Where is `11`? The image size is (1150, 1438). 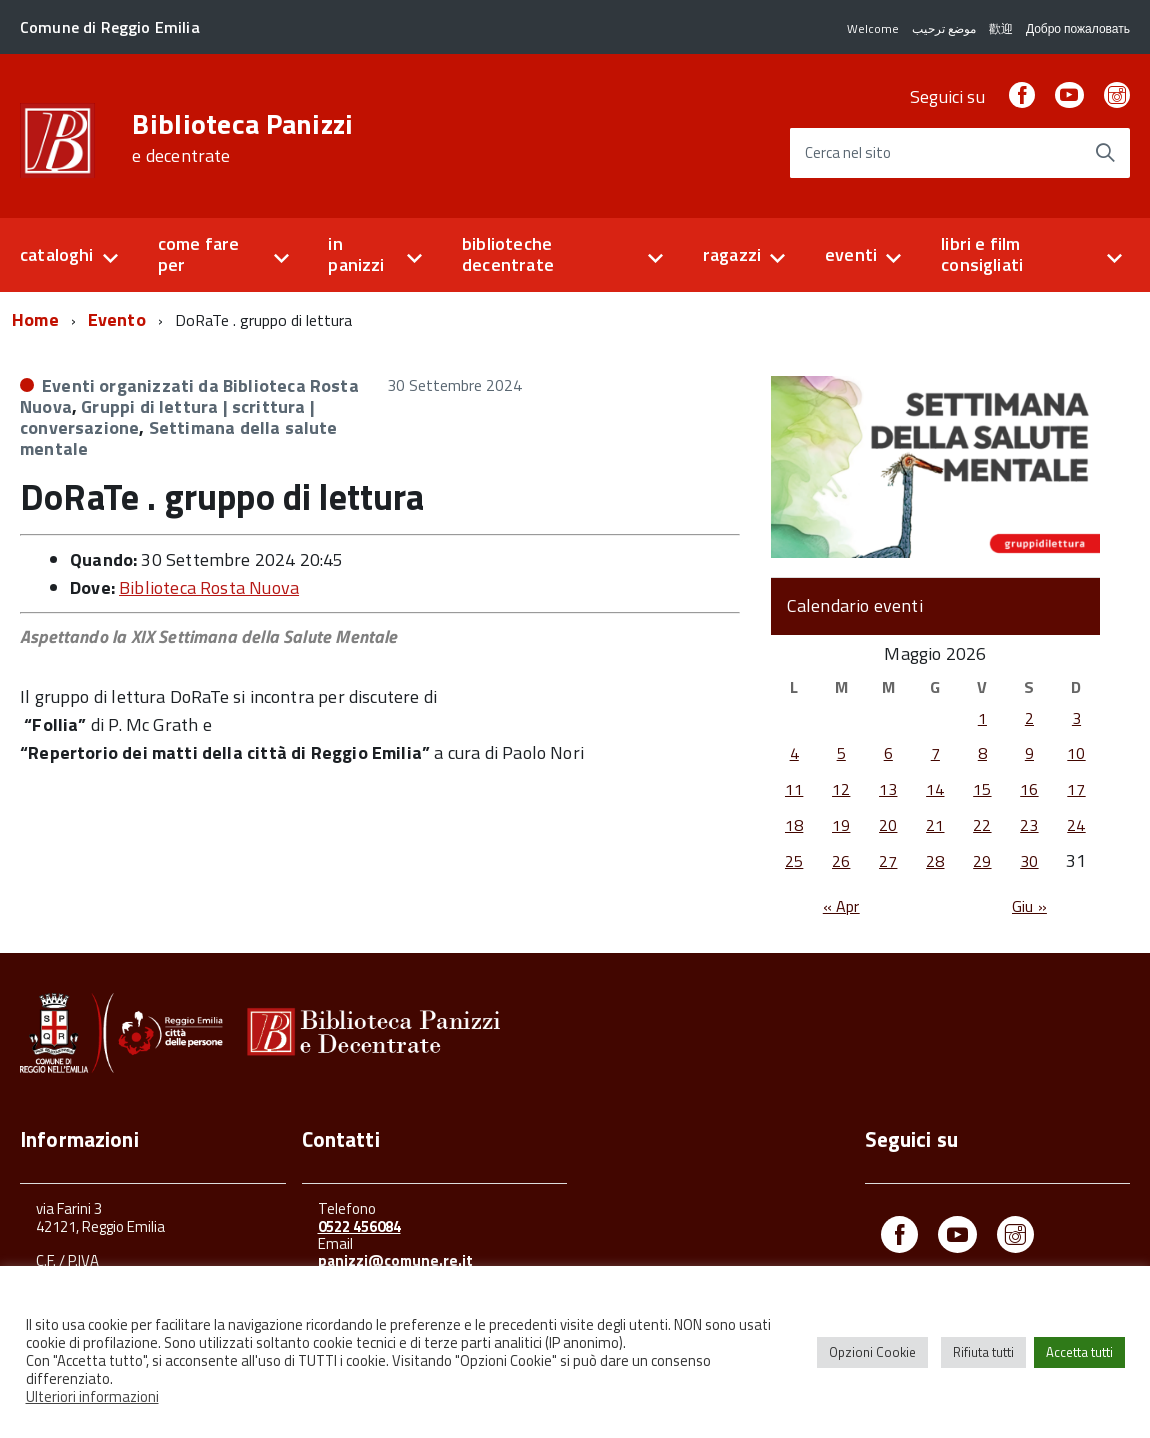
11 is located at coordinates (794, 789).